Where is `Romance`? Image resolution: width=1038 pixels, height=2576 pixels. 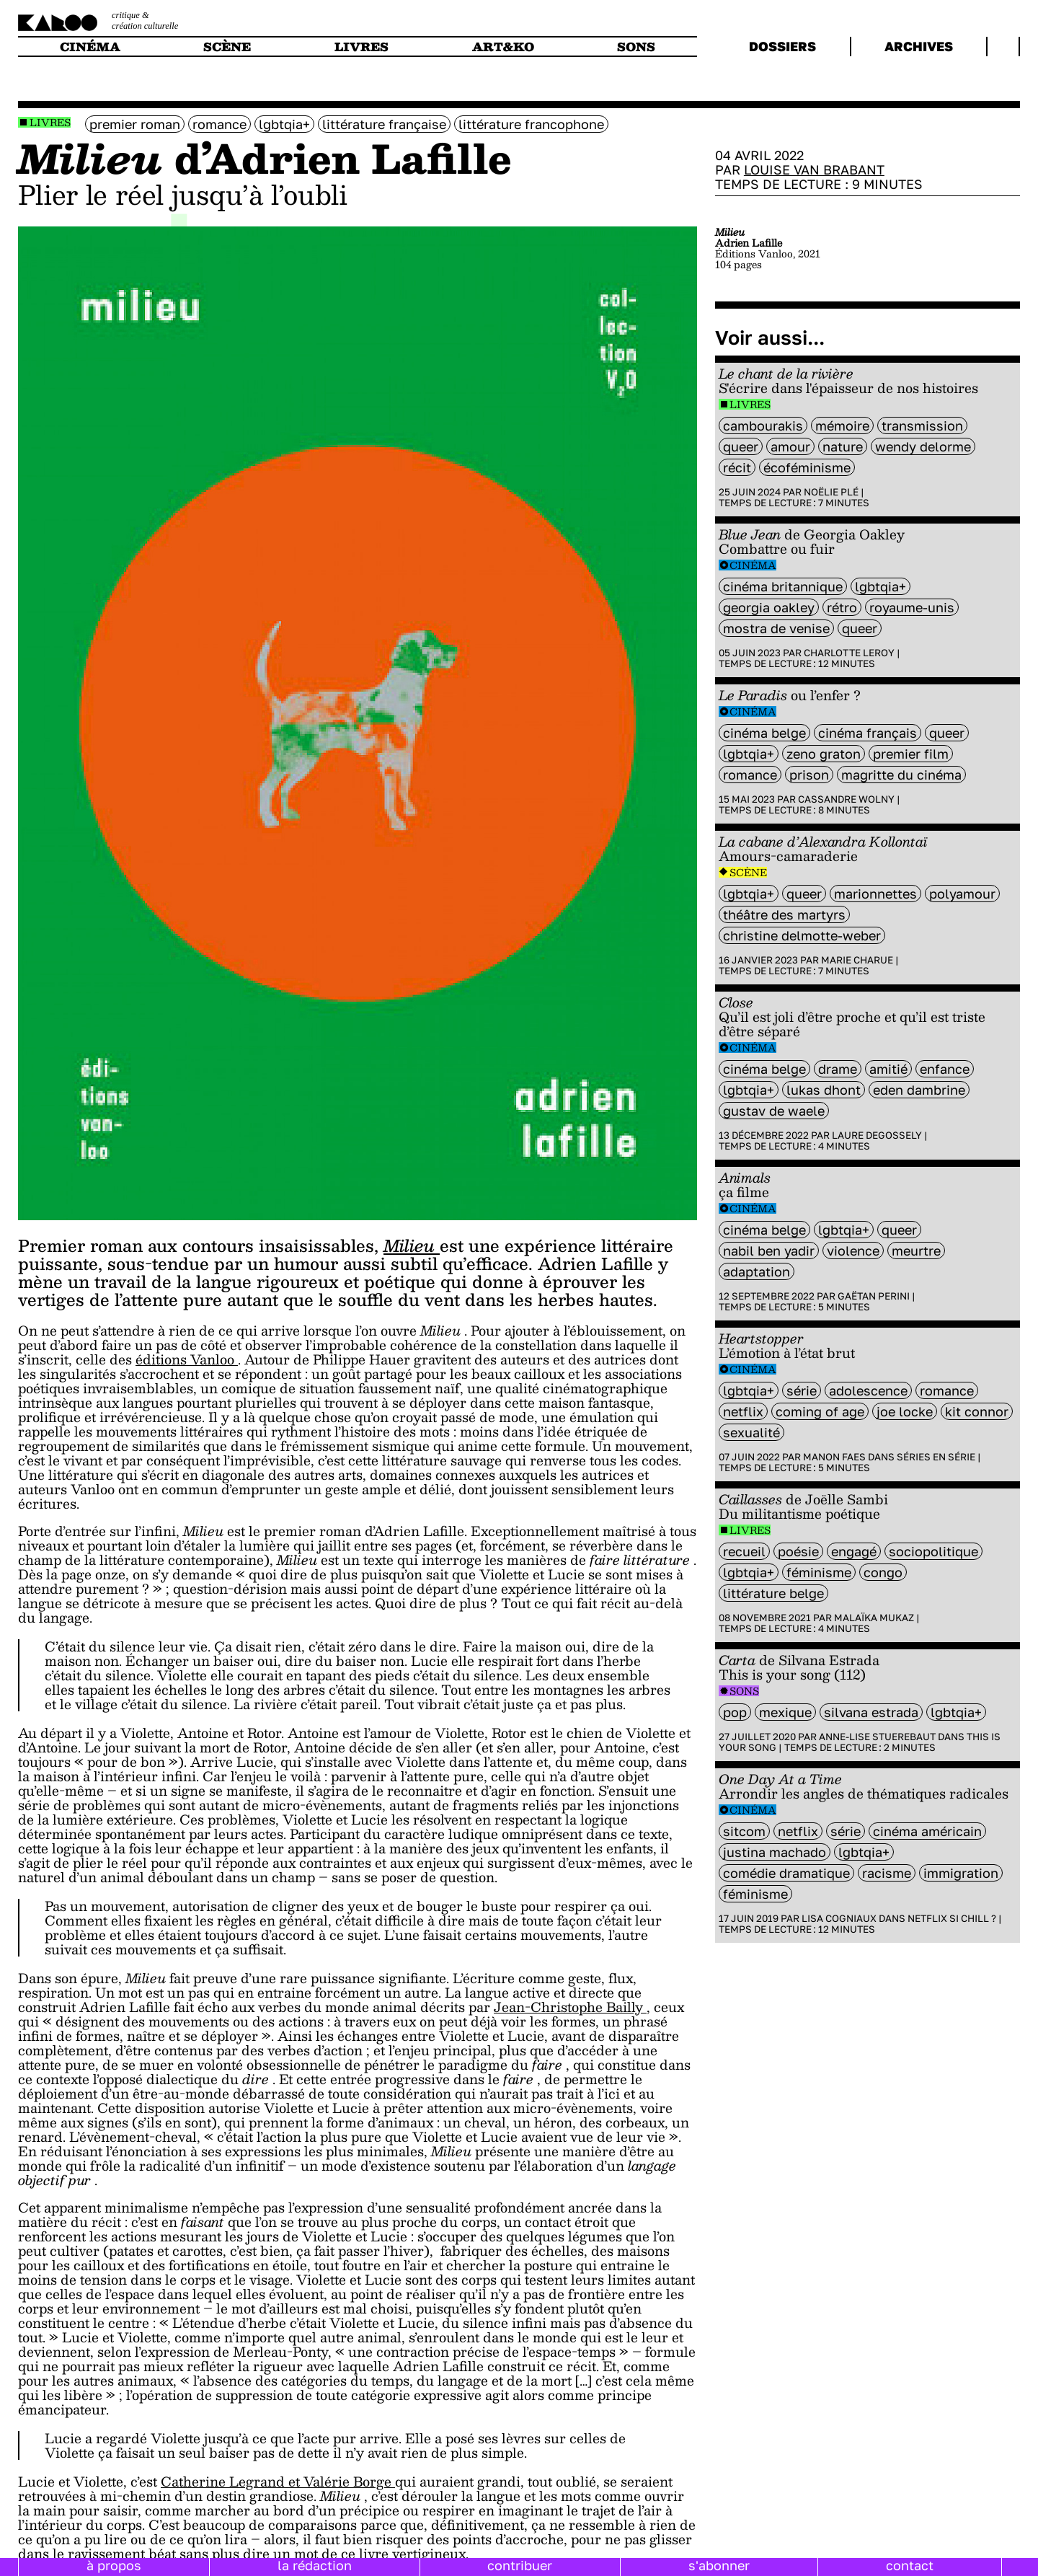 Romance is located at coordinates (219, 124).